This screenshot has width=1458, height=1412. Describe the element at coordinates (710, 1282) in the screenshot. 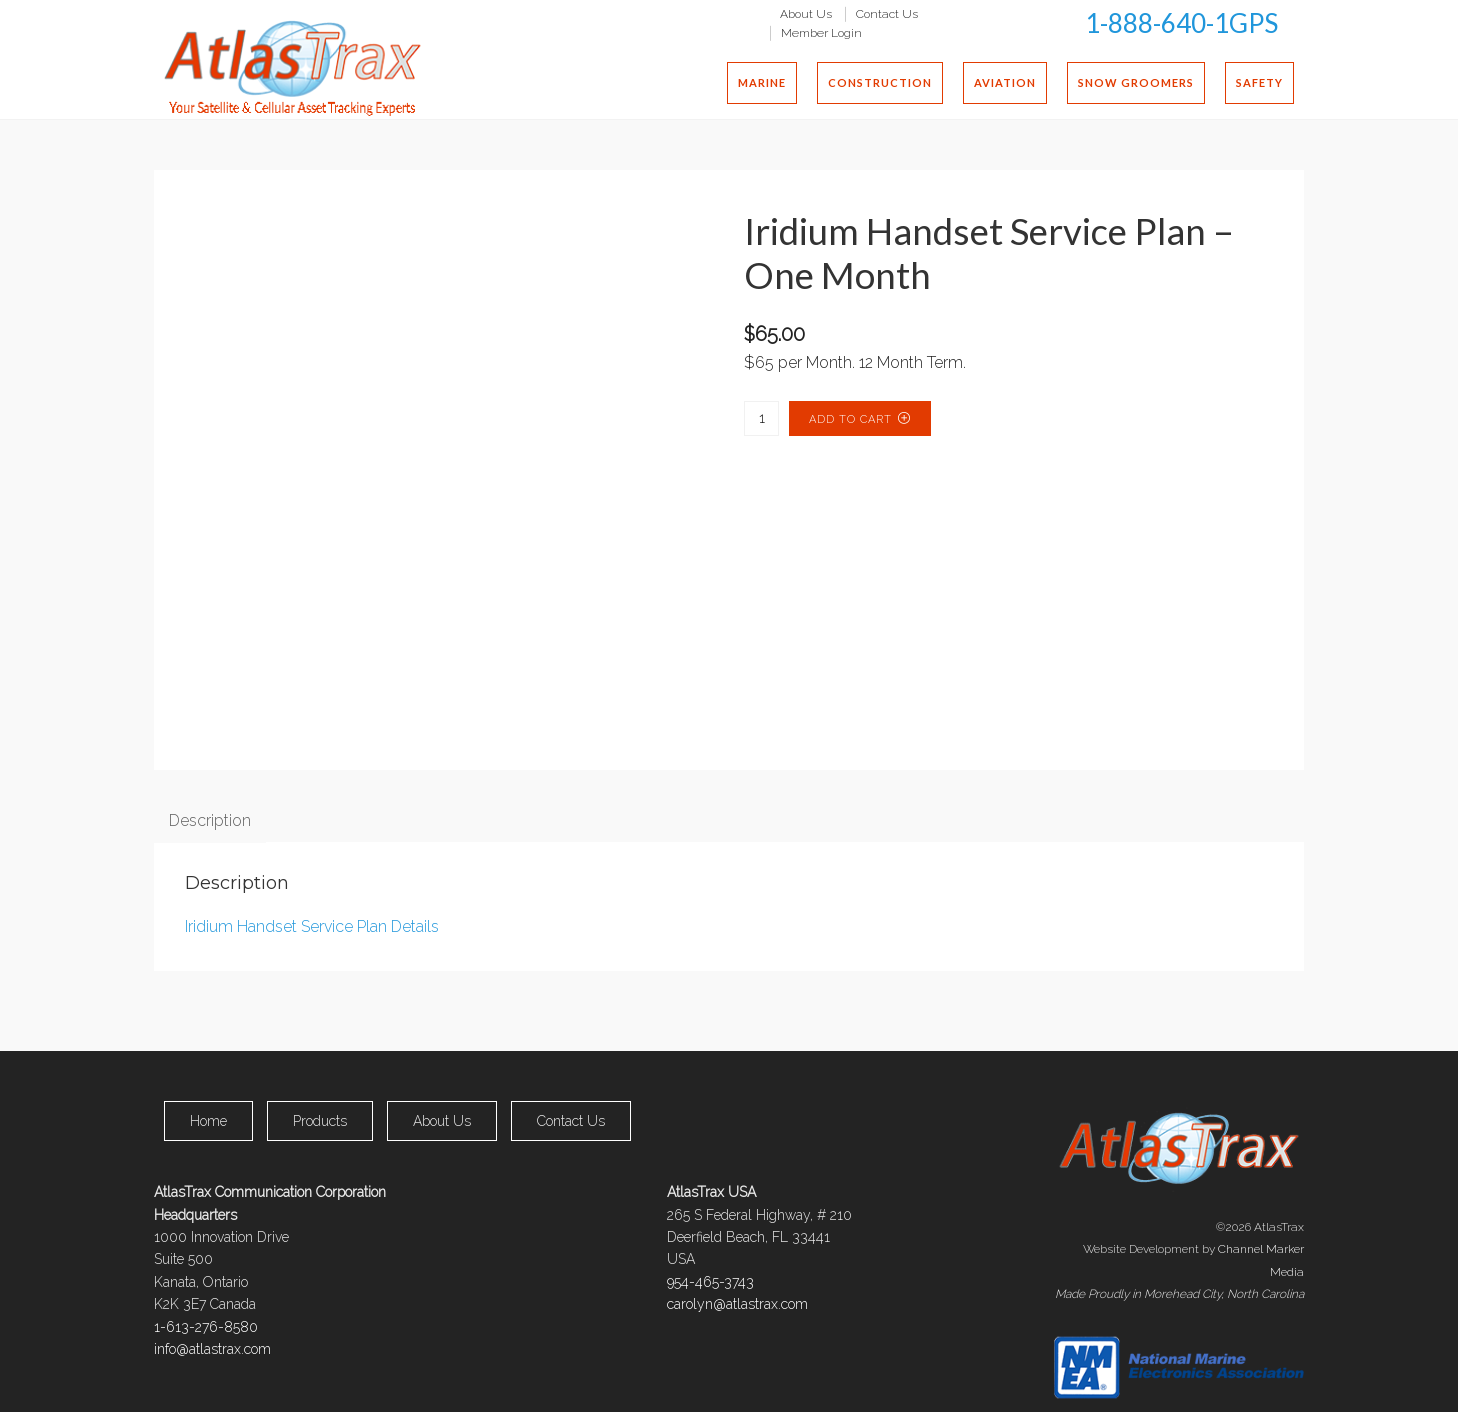

I see `954-465-3743` at that location.